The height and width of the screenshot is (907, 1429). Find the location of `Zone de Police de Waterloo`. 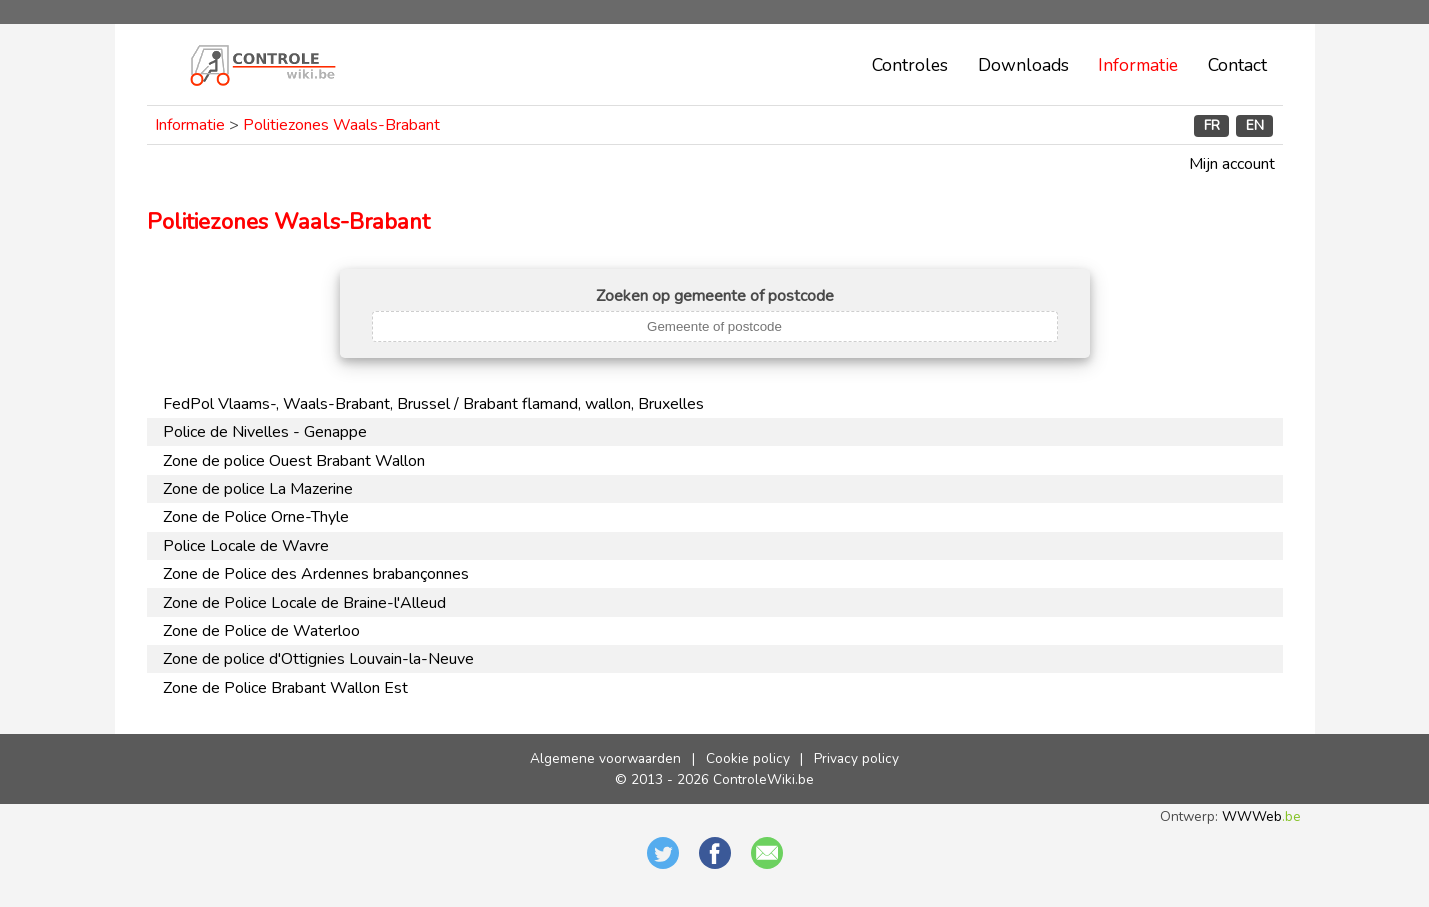

Zone de Police de Waterloo is located at coordinates (261, 631).